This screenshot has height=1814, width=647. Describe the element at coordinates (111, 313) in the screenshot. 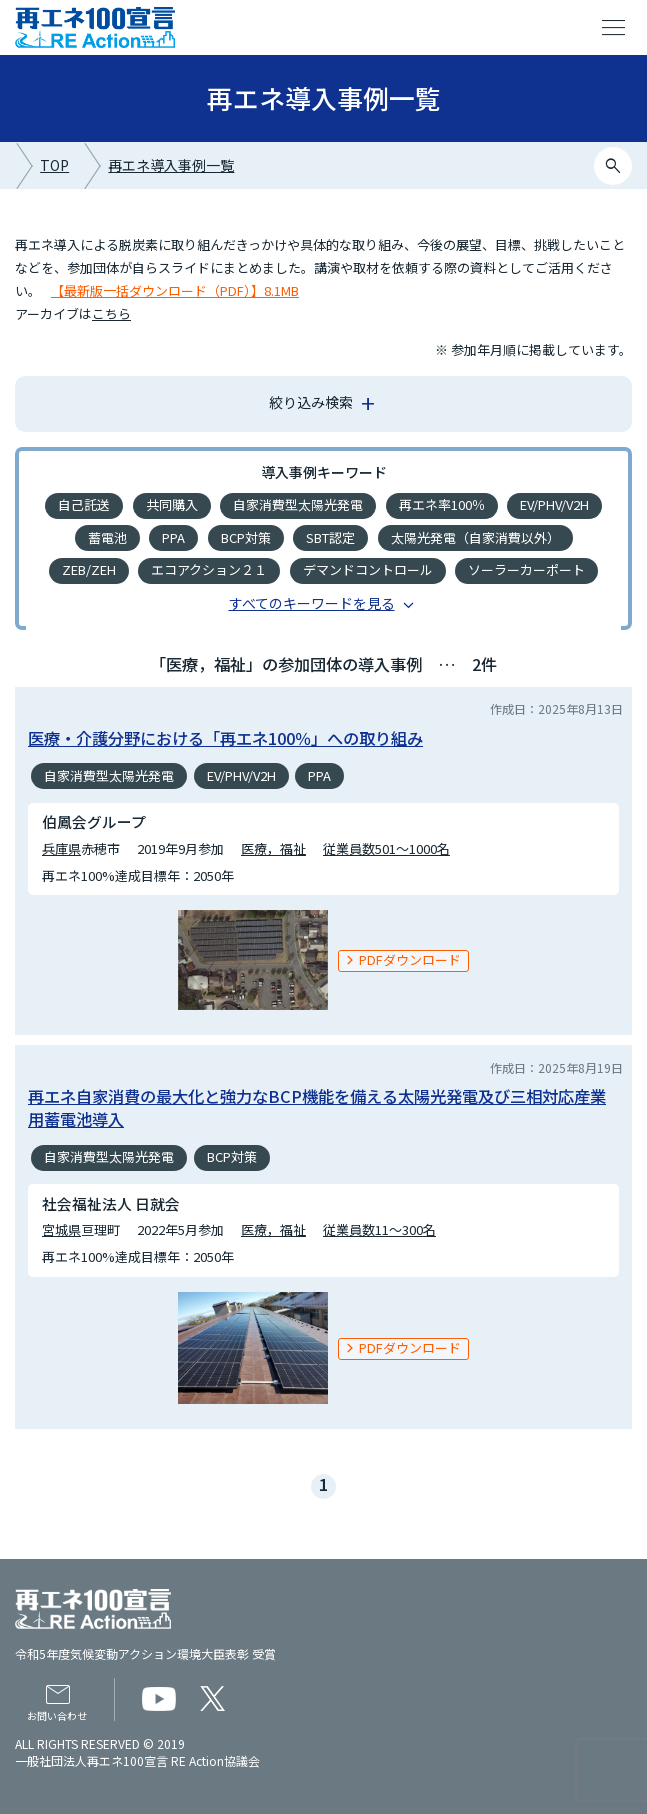

I see `こちら` at that location.